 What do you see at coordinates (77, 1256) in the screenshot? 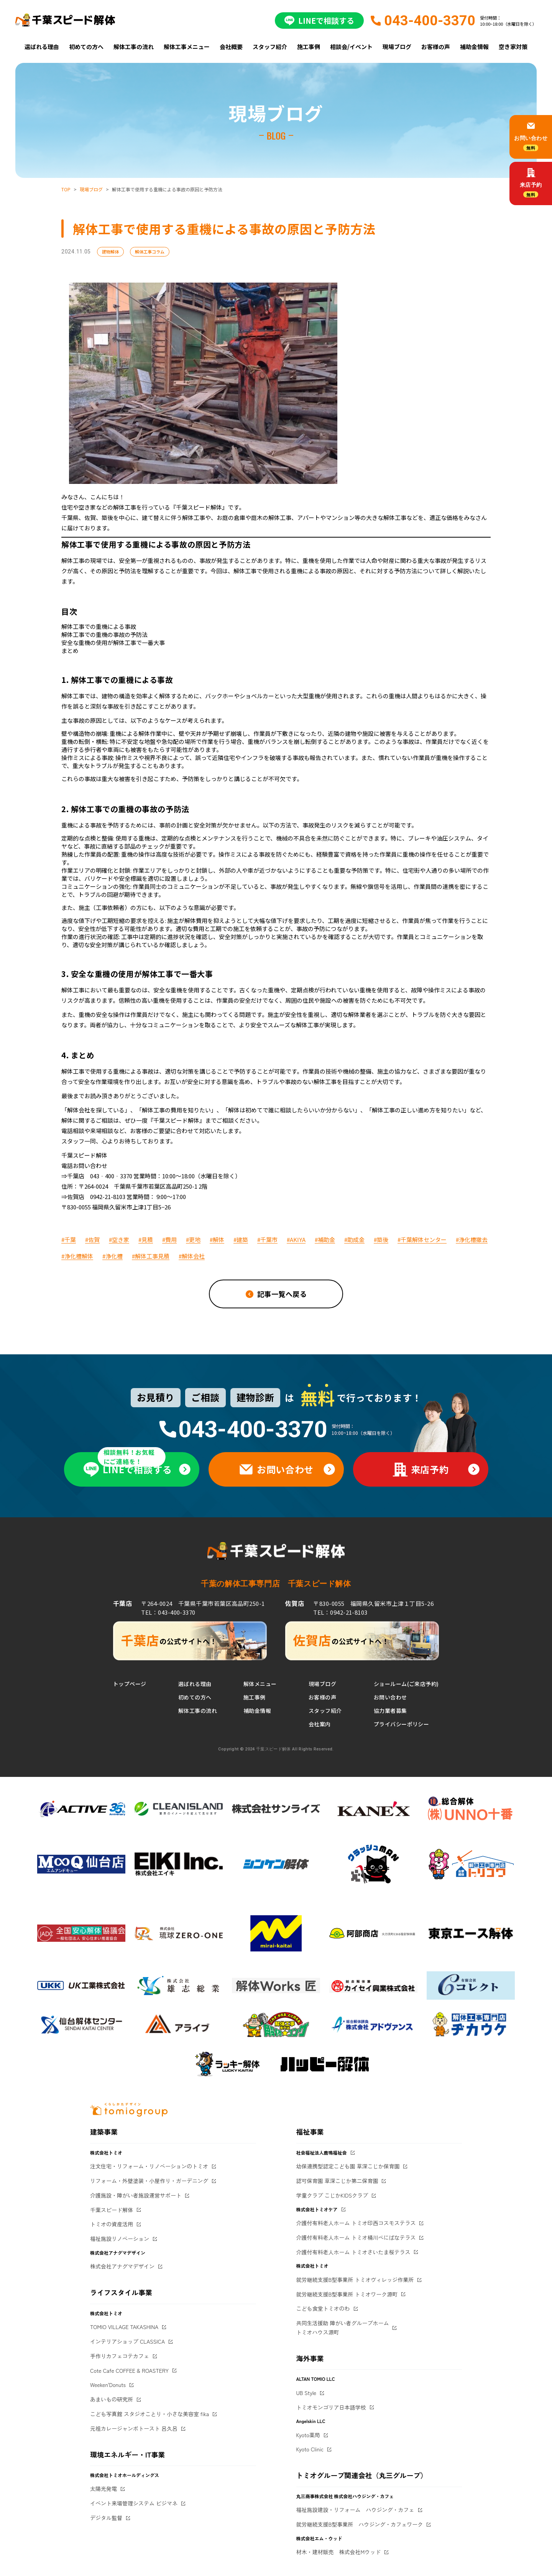
I see `#浄化槽解体` at bounding box center [77, 1256].